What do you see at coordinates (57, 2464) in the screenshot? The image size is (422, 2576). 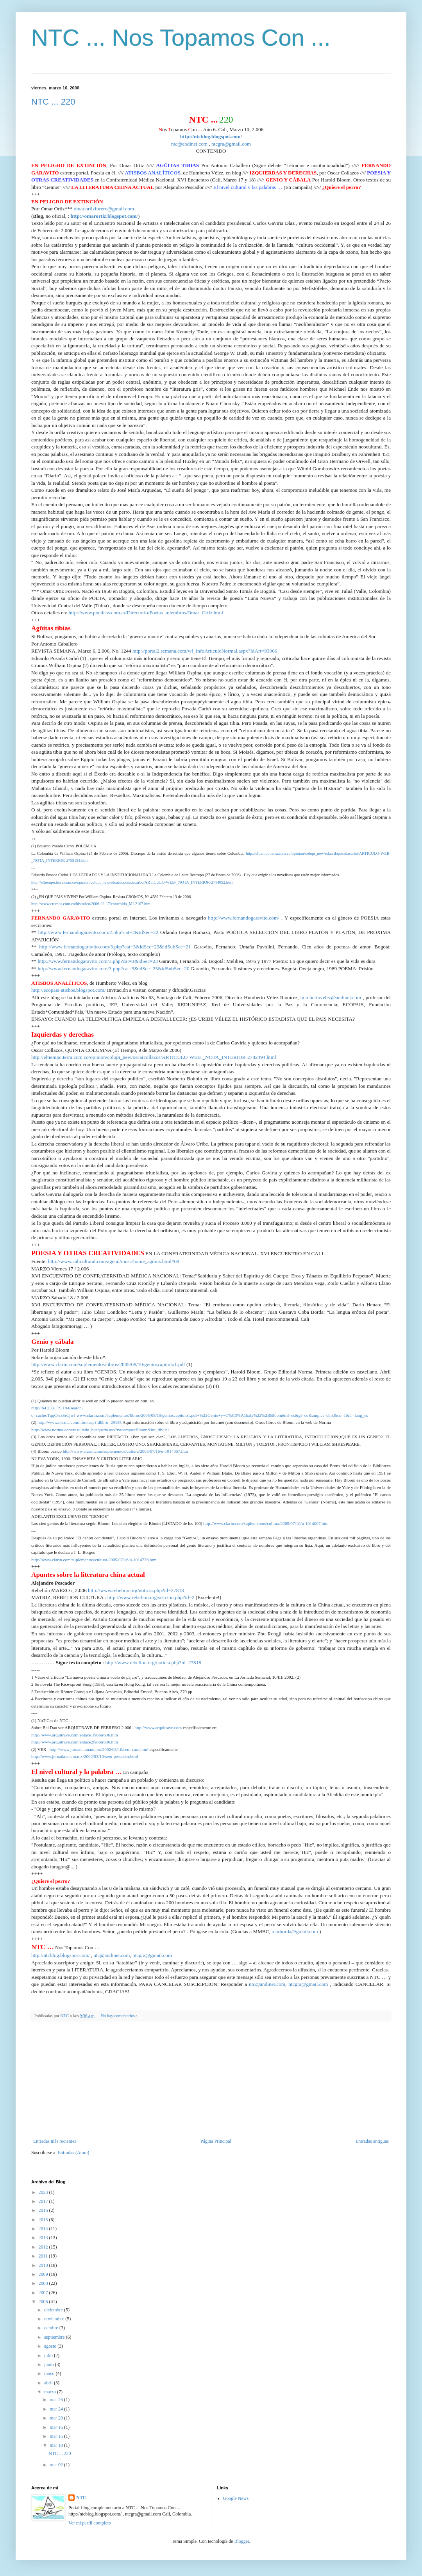 I see `mar 02` at bounding box center [57, 2464].